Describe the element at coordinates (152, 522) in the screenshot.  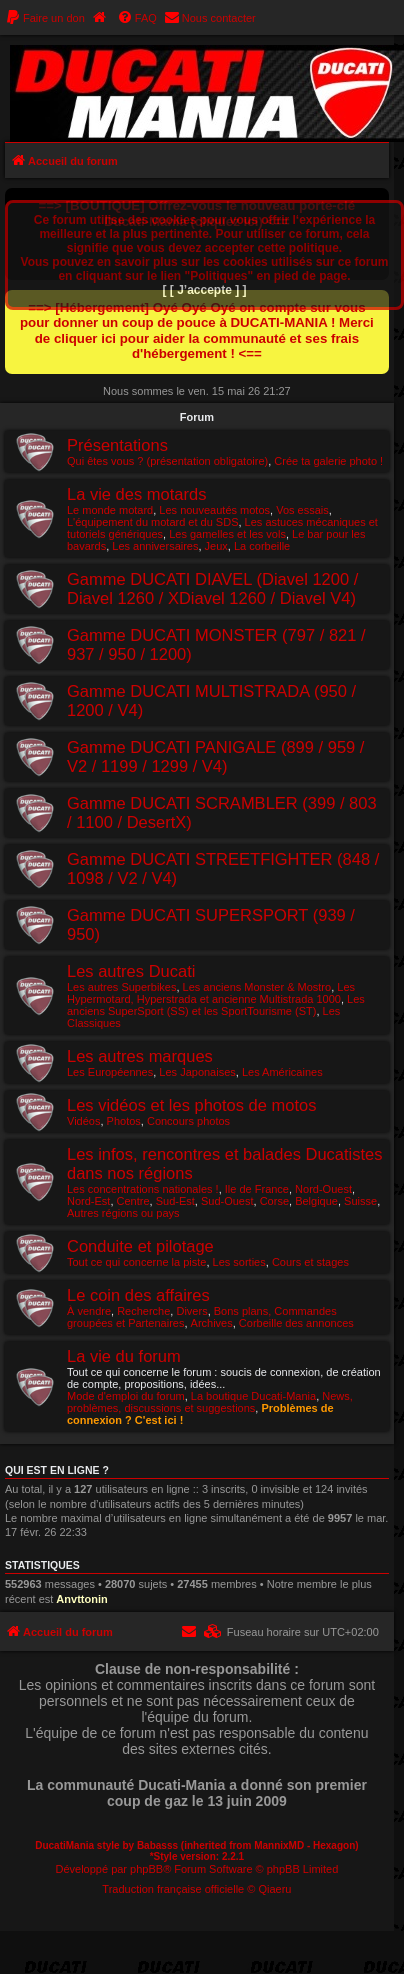
I see `L'équipement du motard et du SDS` at that location.